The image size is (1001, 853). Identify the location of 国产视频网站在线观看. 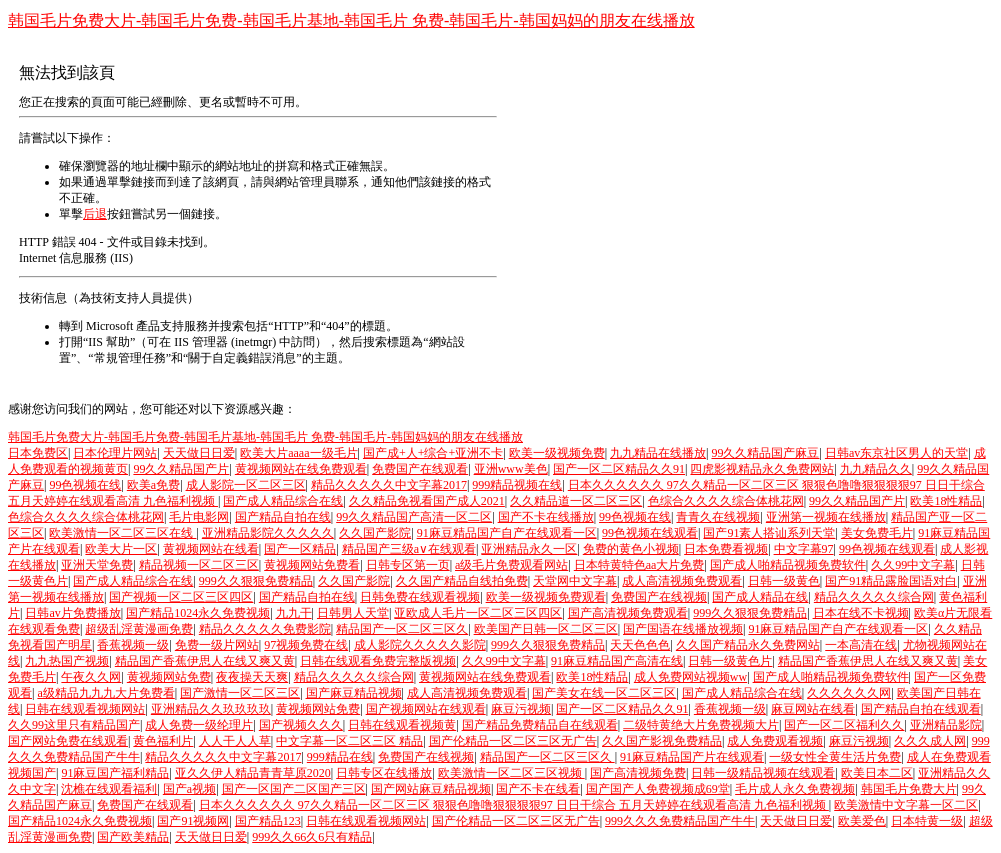
(426, 709).